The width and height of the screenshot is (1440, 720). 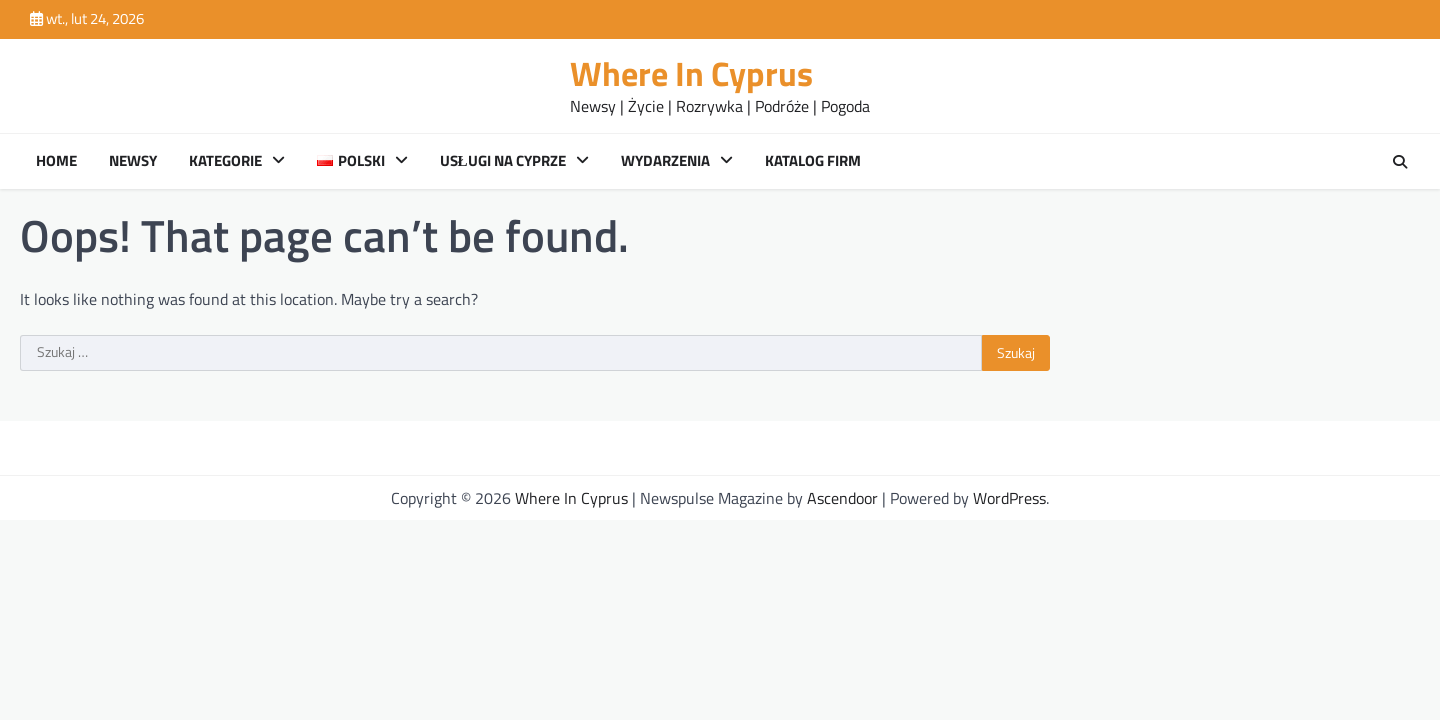 What do you see at coordinates (842, 498) in the screenshot?
I see `Ascendoor` at bounding box center [842, 498].